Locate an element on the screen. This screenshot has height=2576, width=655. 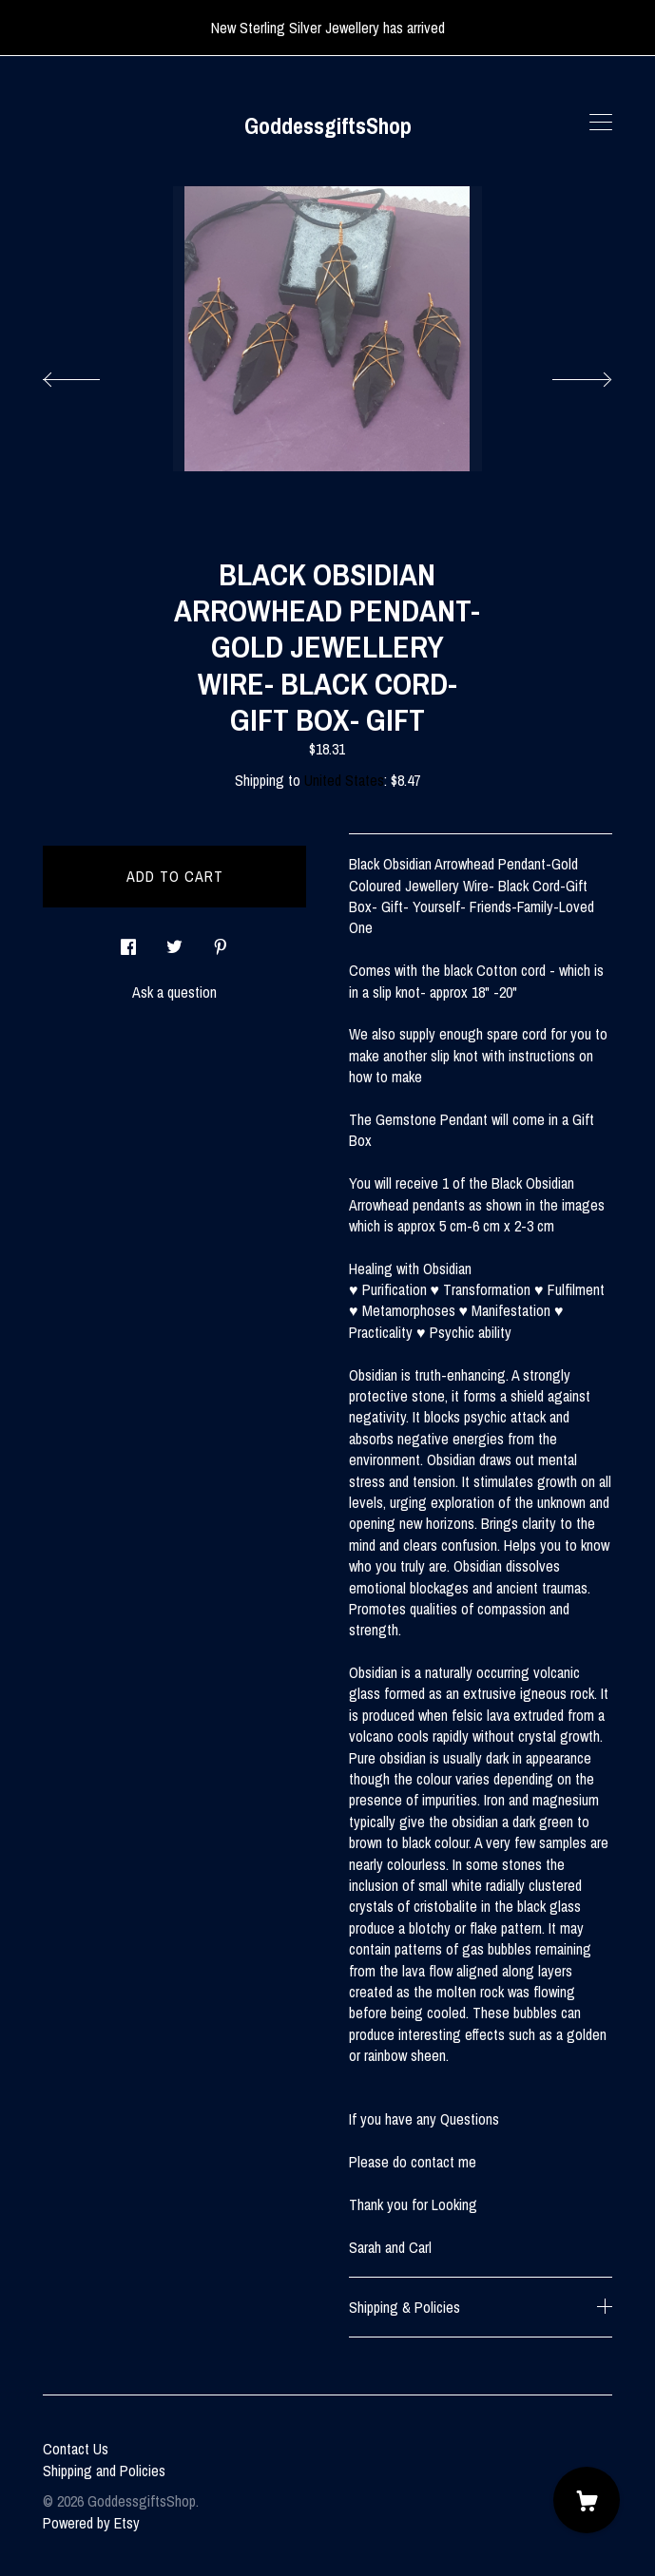
United States is located at coordinates (344, 780).